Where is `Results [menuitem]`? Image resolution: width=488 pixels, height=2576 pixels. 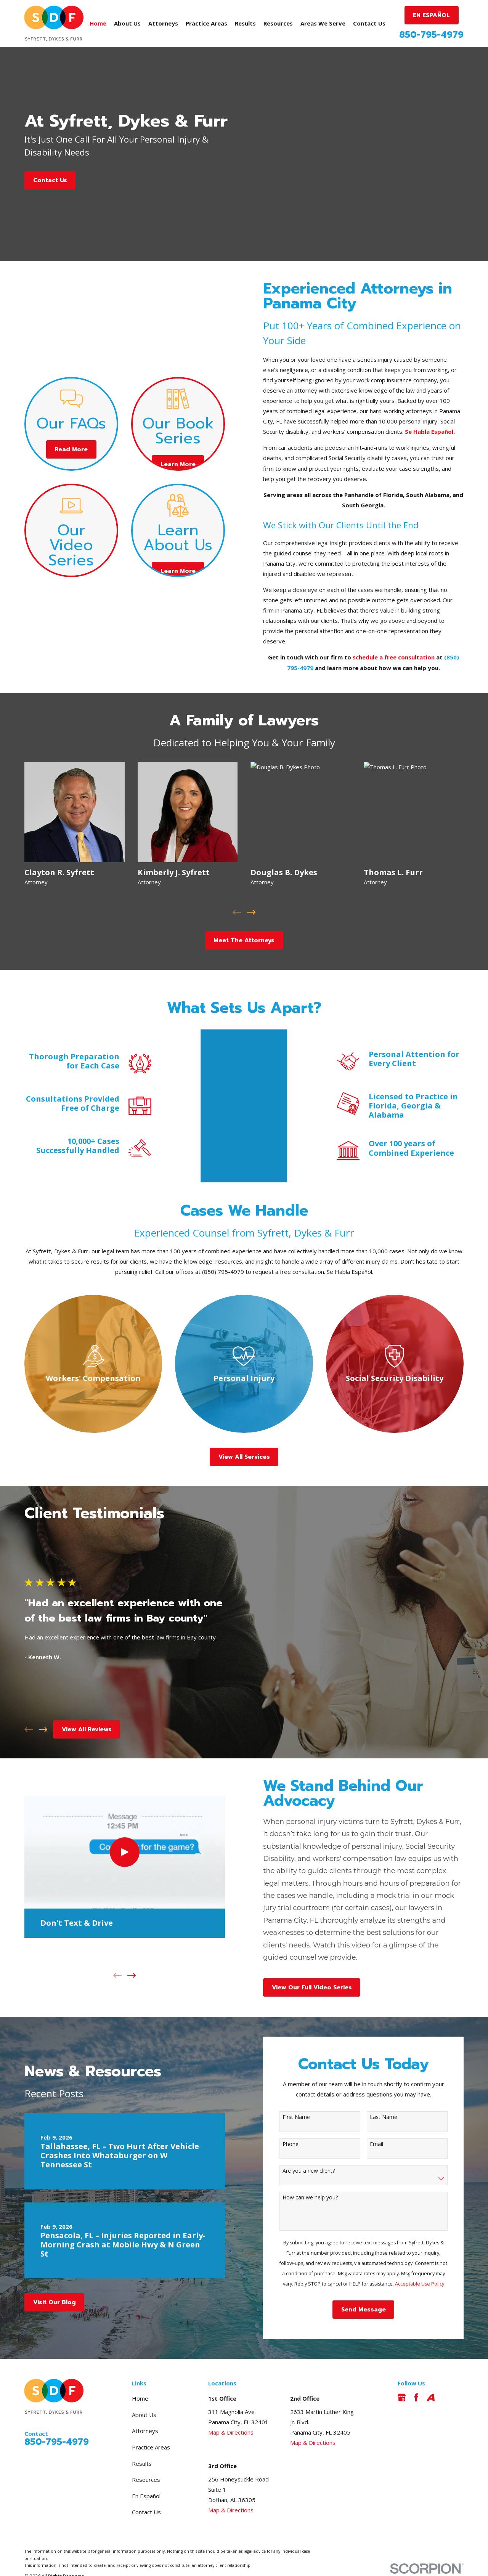
Results [menuitem] is located at coordinates (245, 23).